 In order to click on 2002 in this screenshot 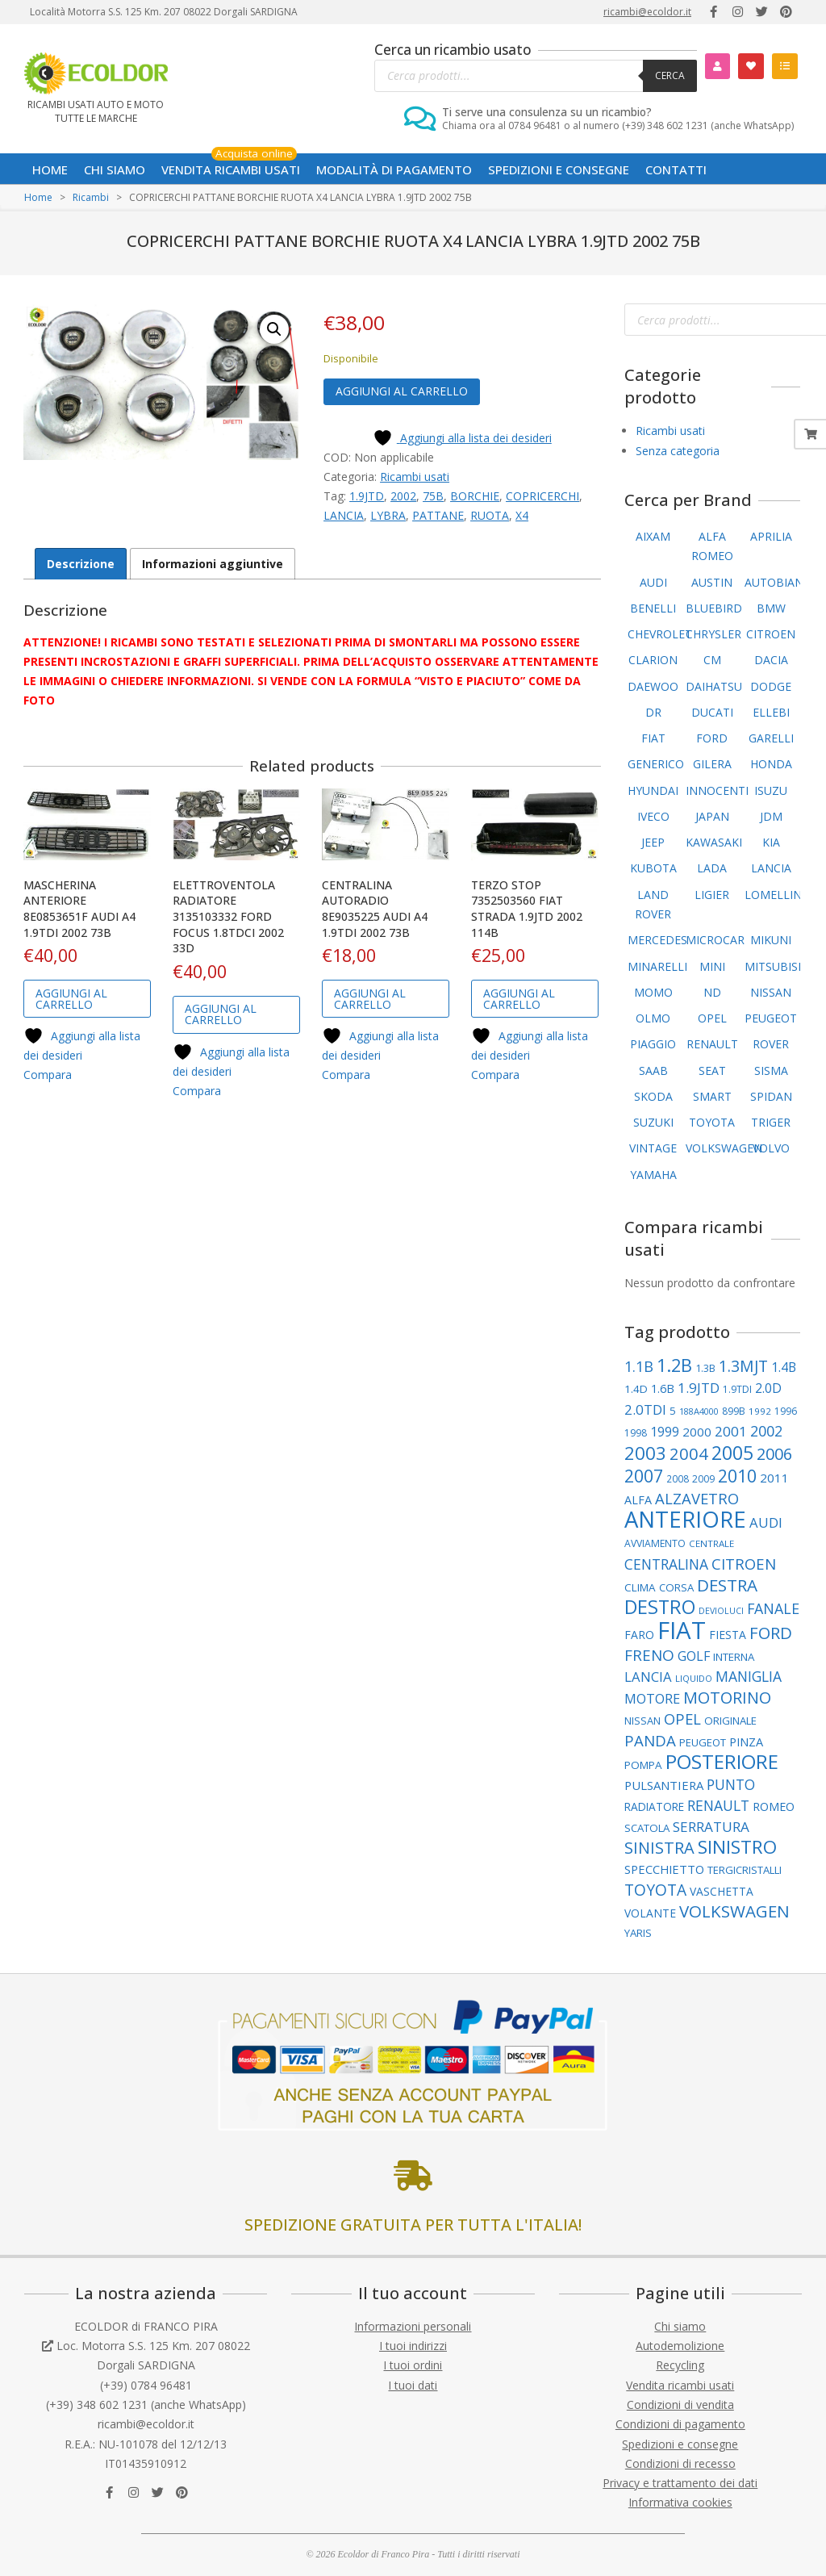, I will do `click(403, 496)`.